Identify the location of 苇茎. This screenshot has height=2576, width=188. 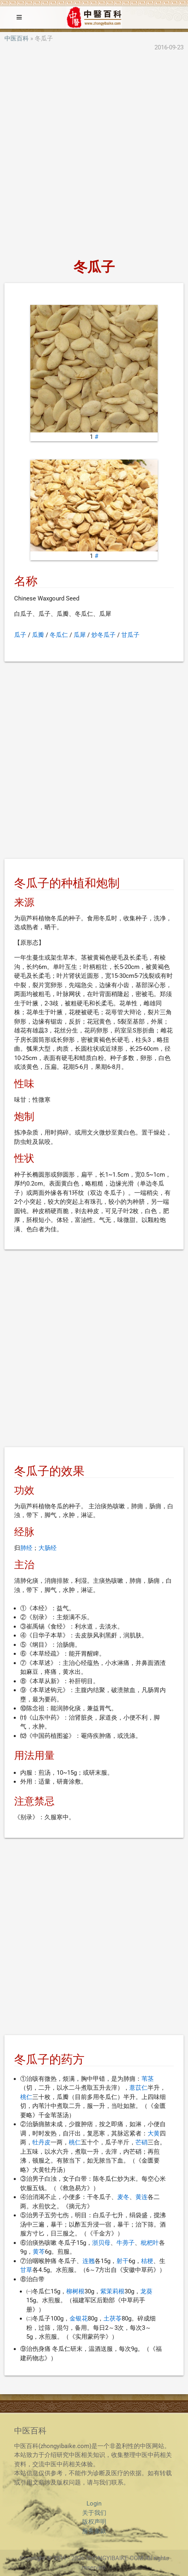
(148, 2078).